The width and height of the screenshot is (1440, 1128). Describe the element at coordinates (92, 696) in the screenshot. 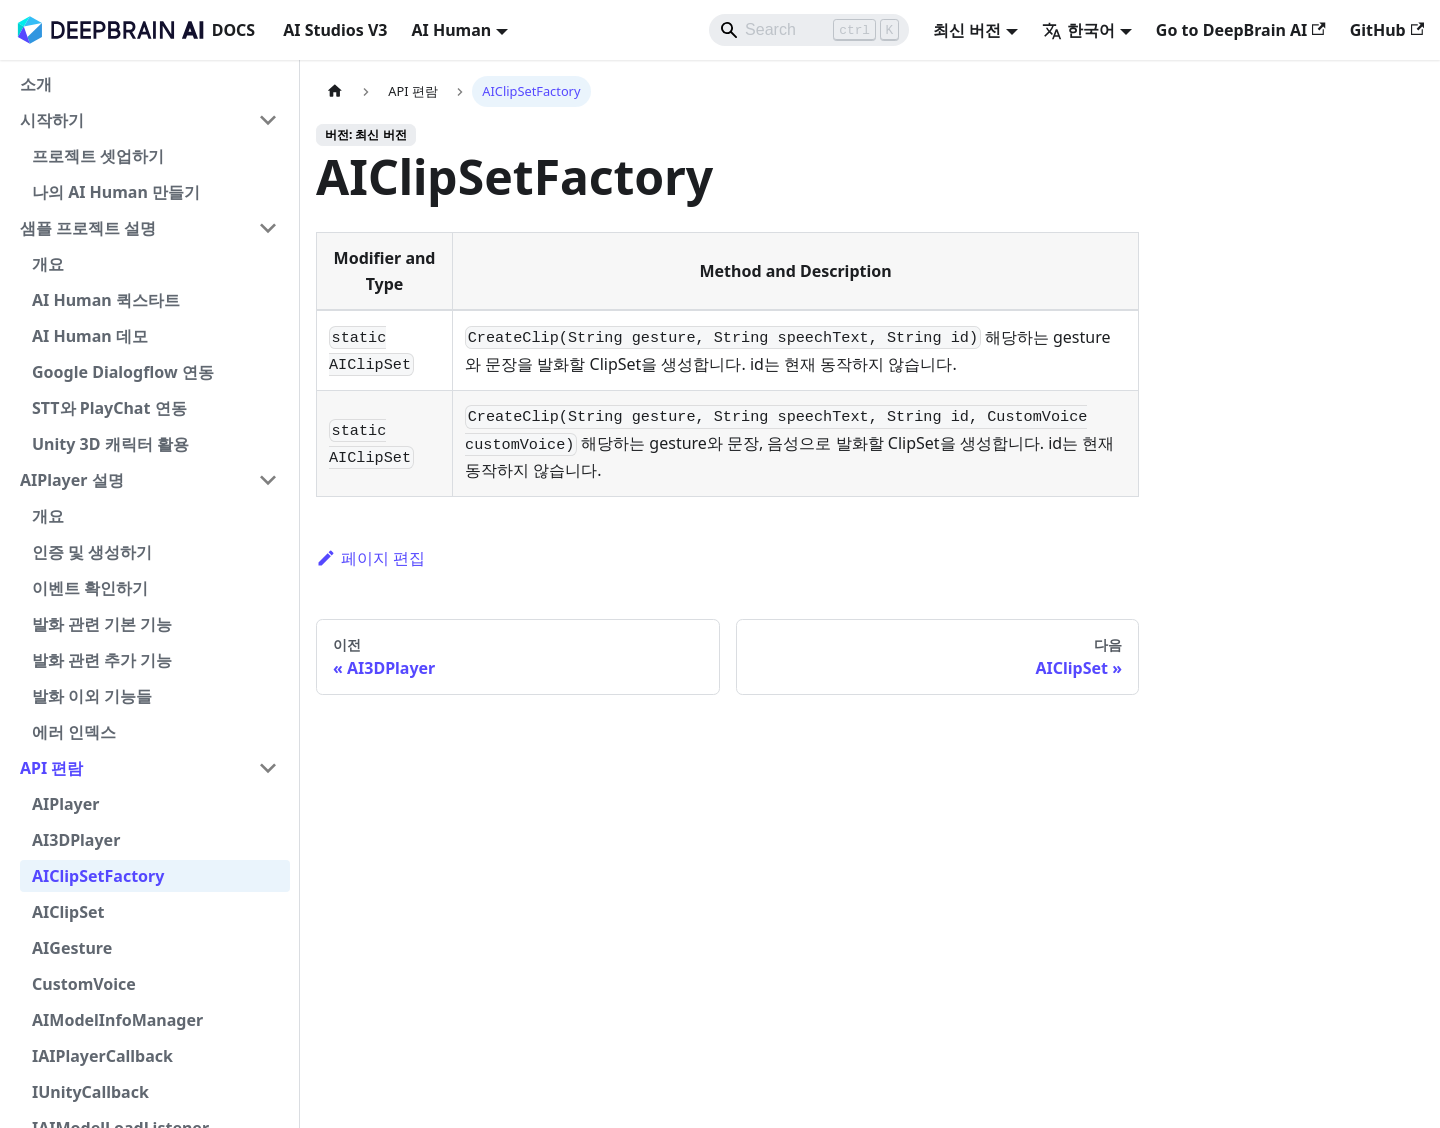

I see `발화 이외 기능들` at that location.